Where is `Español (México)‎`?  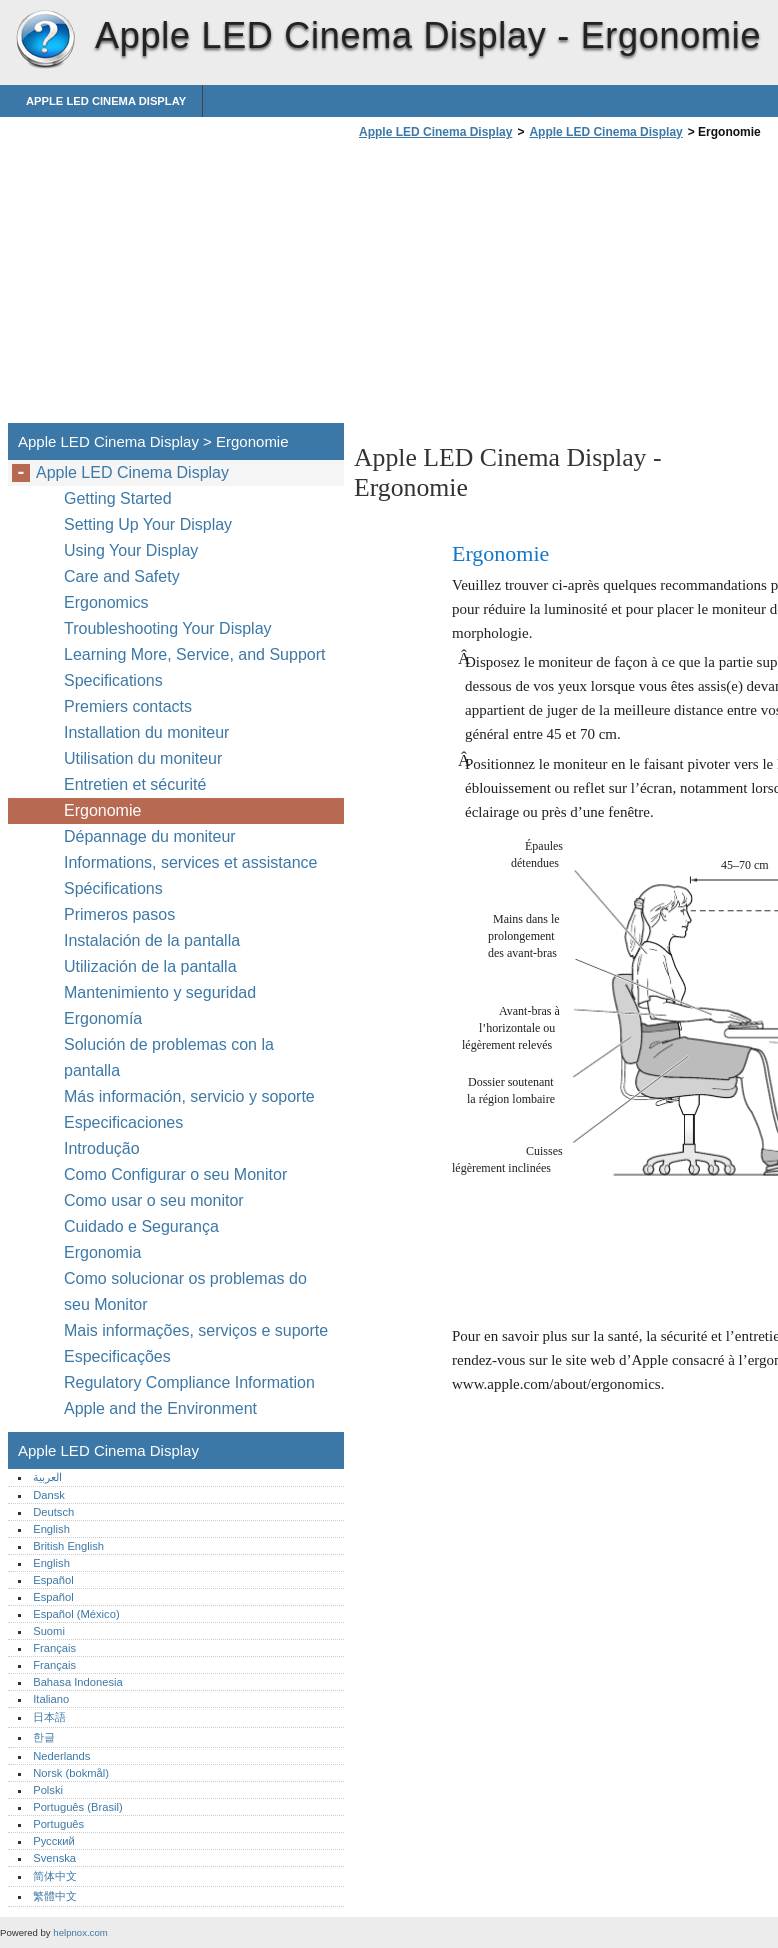 Español (México)‎ is located at coordinates (76, 1614).